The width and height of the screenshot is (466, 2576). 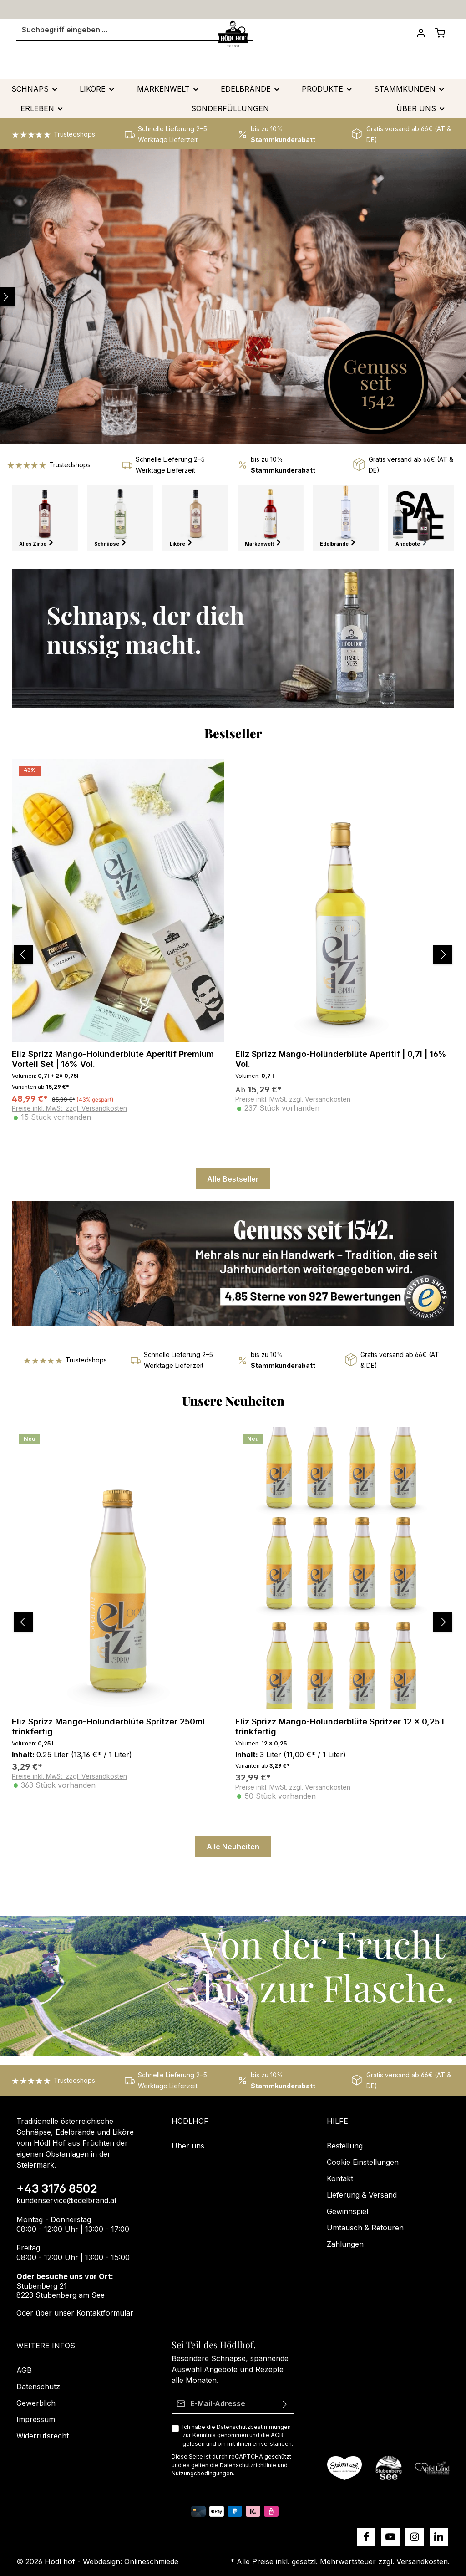 I want to click on Gewinnspiel, so click(x=347, y=2211).